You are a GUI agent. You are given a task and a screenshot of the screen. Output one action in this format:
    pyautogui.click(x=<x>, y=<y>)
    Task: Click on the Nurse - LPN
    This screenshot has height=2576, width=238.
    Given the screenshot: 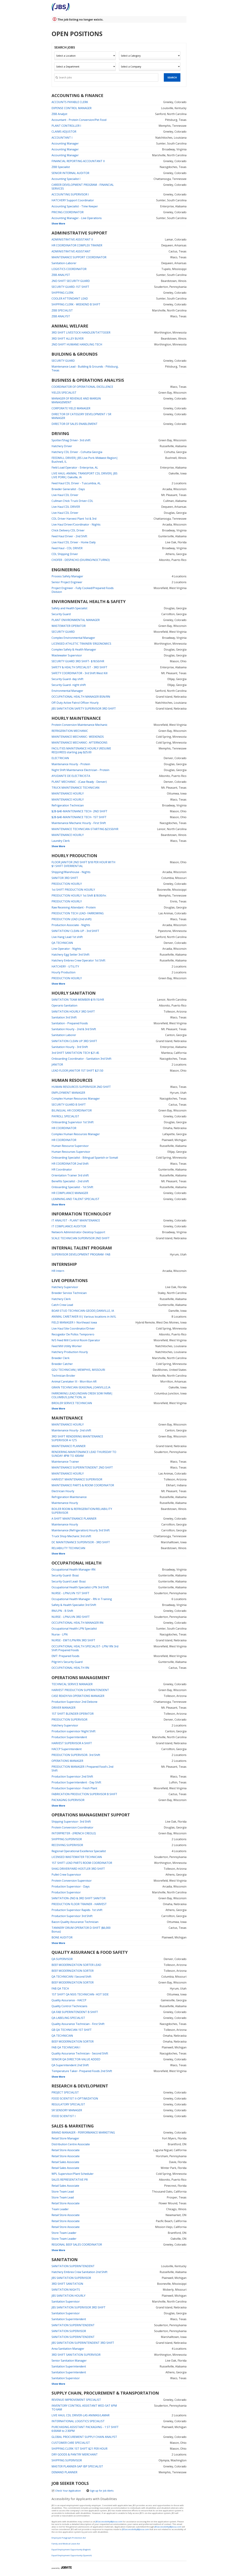 What is the action you would take?
    pyautogui.click(x=60, y=1634)
    